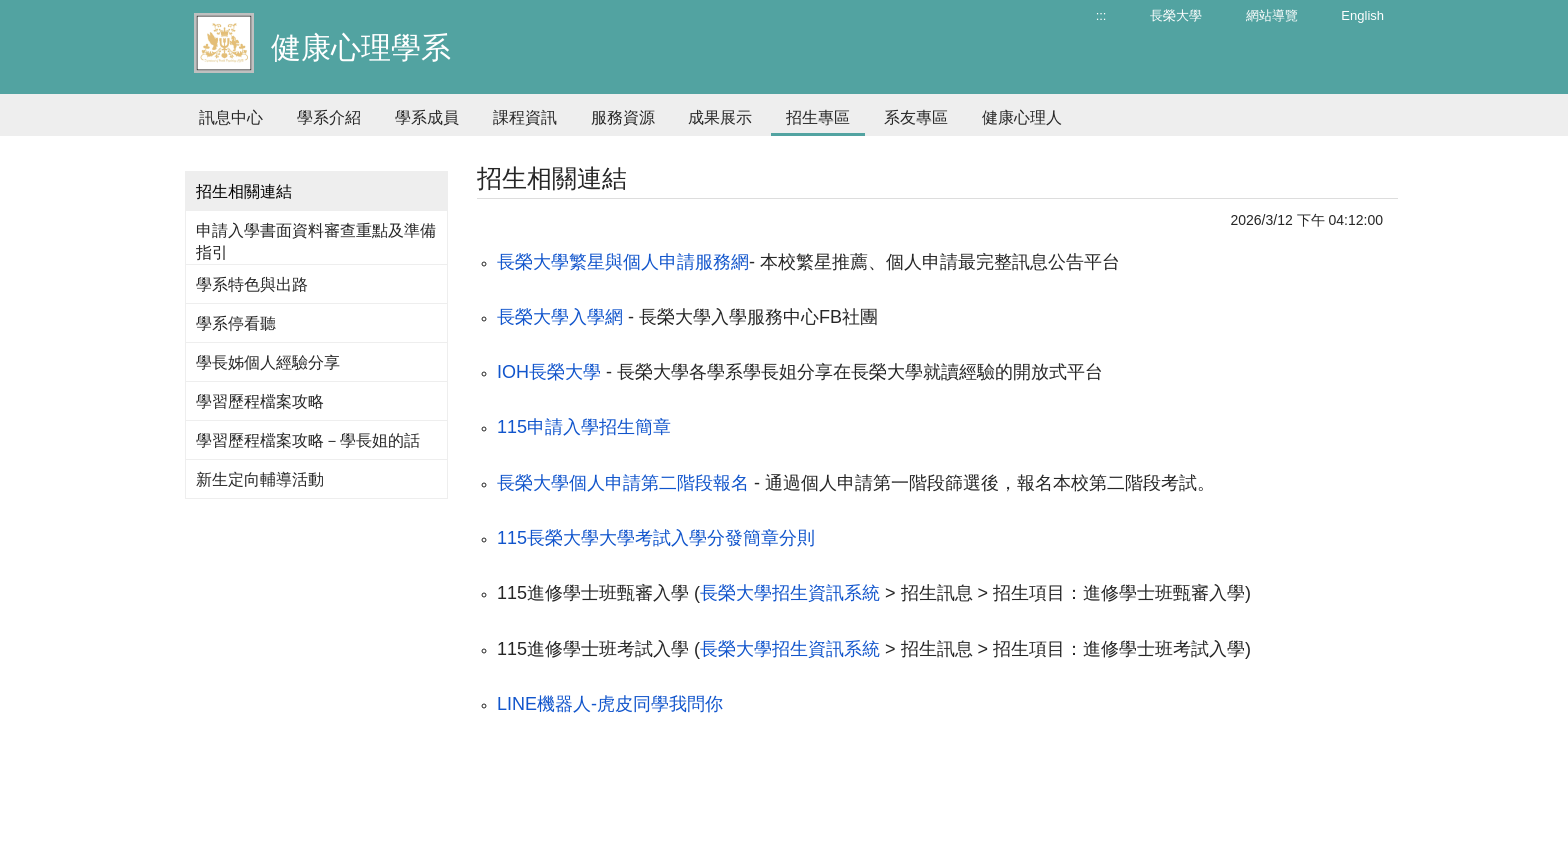 The height and width of the screenshot is (848, 1568). Describe the element at coordinates (560, 317) in the screenshot. I see `長榮大學入學網` at that location.